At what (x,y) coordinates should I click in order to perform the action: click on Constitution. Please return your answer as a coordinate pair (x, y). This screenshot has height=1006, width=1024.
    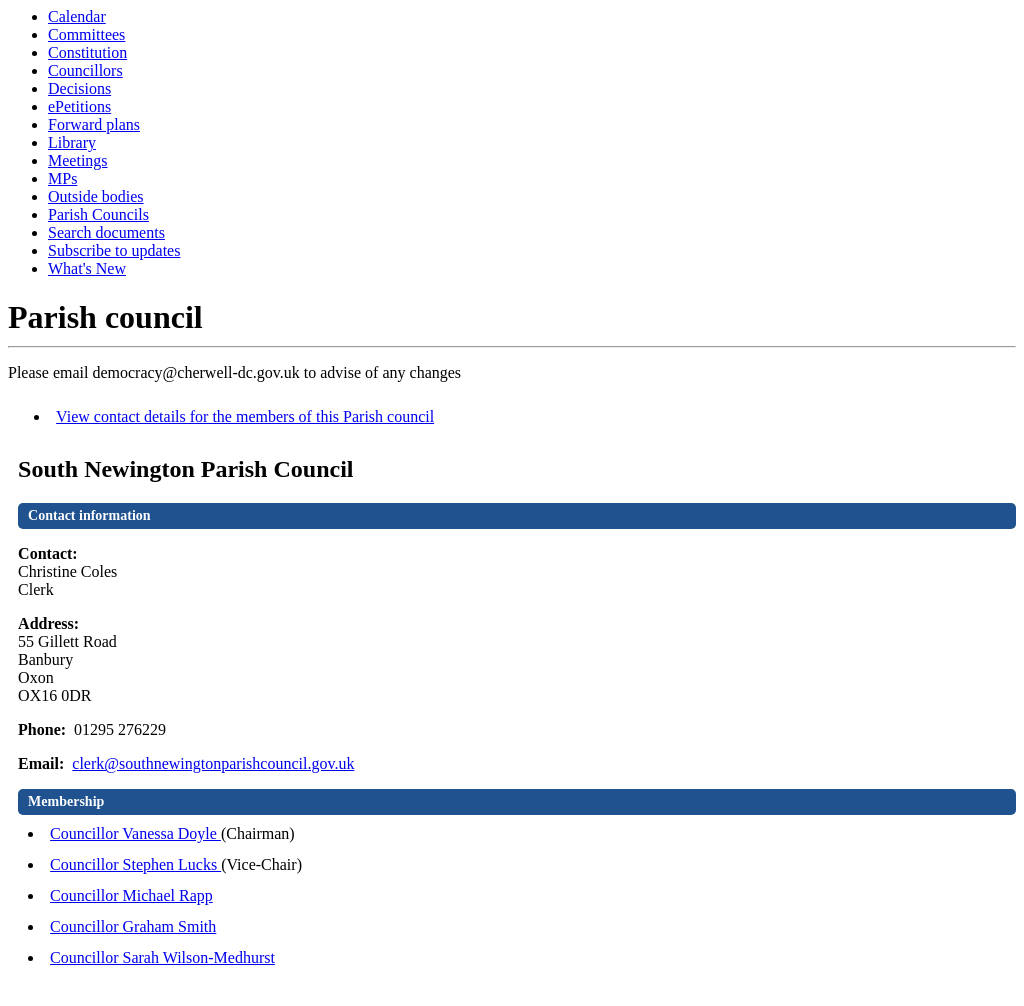
    Looking at the image, I should click on (87, 52).